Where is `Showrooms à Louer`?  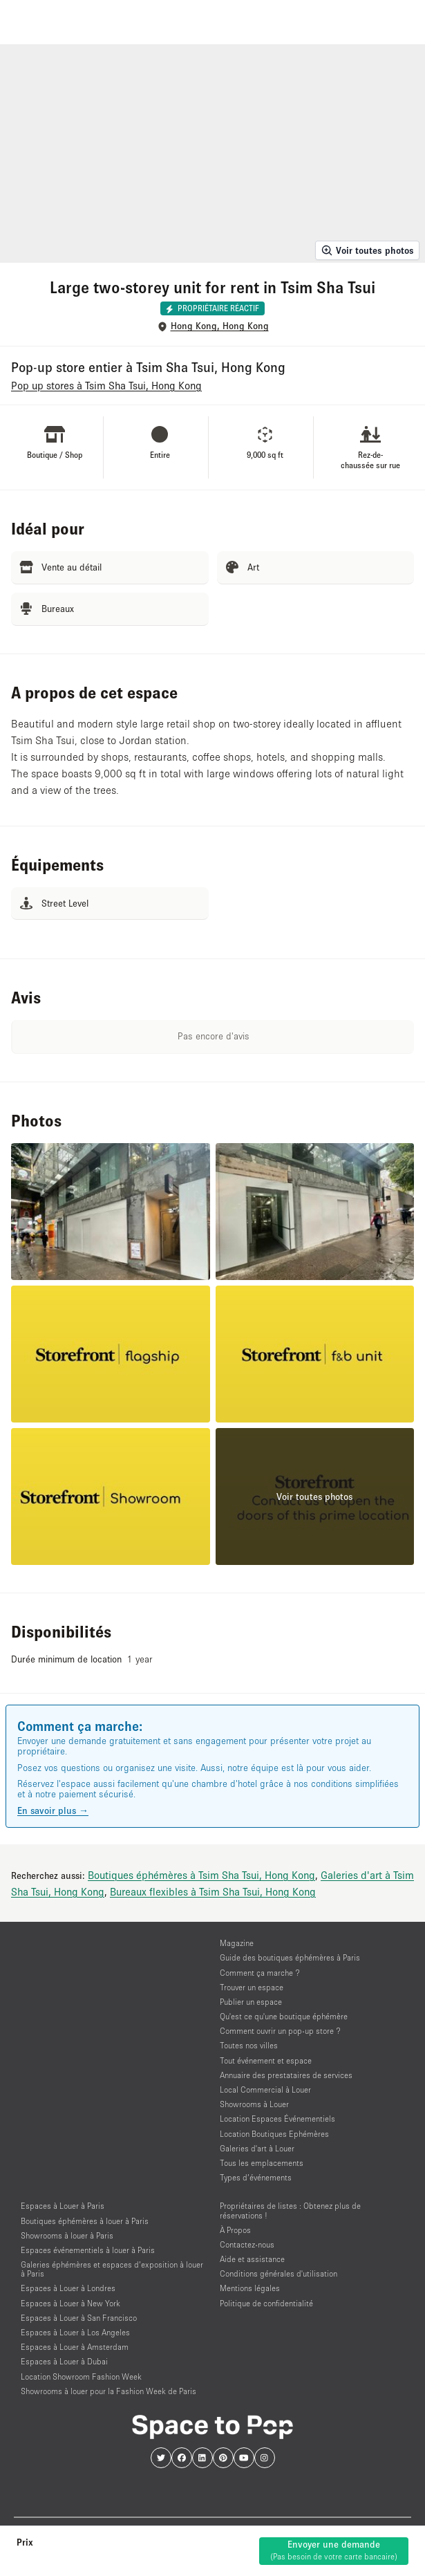 Showrooms à Louer is located at coordinates (254, 2104).